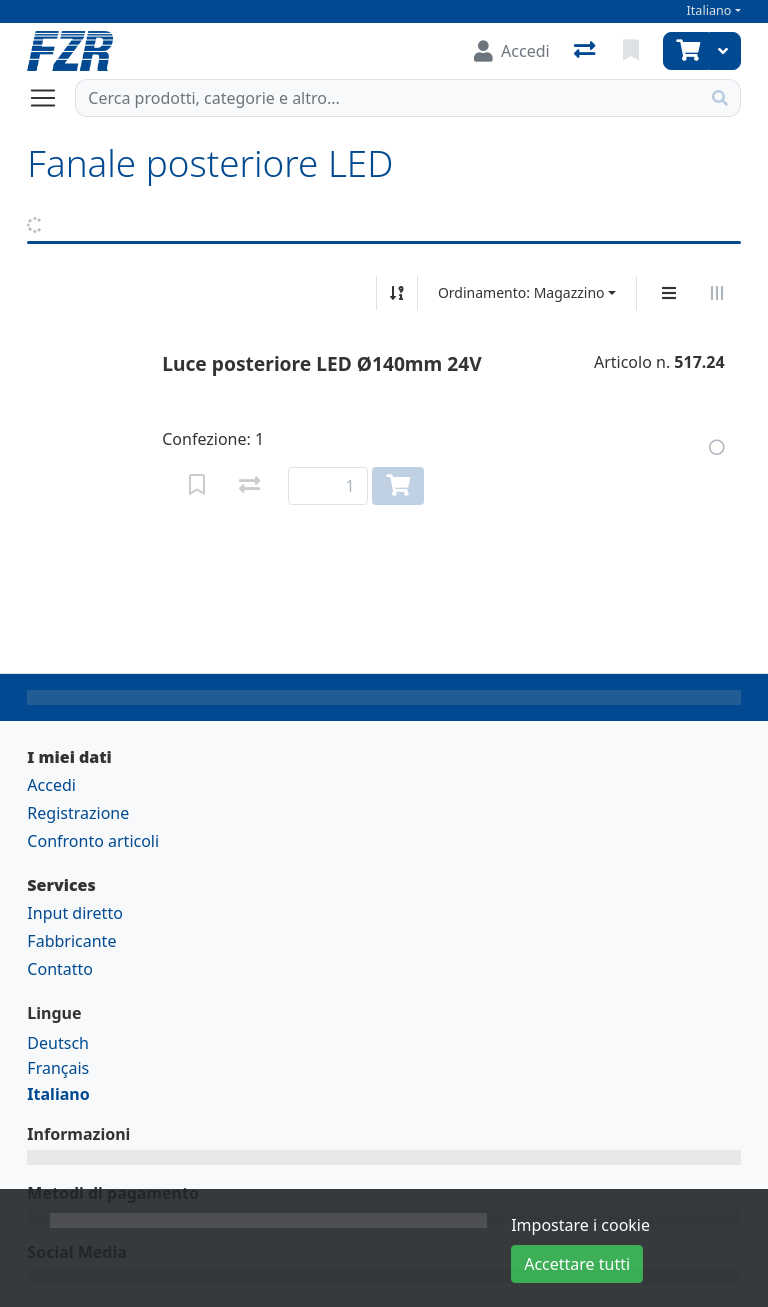 The width and height of the screenshot is (768, 1307). Describe the element at coordinates (75, 913) in the screenshot. I see `Input diretto` at that location.